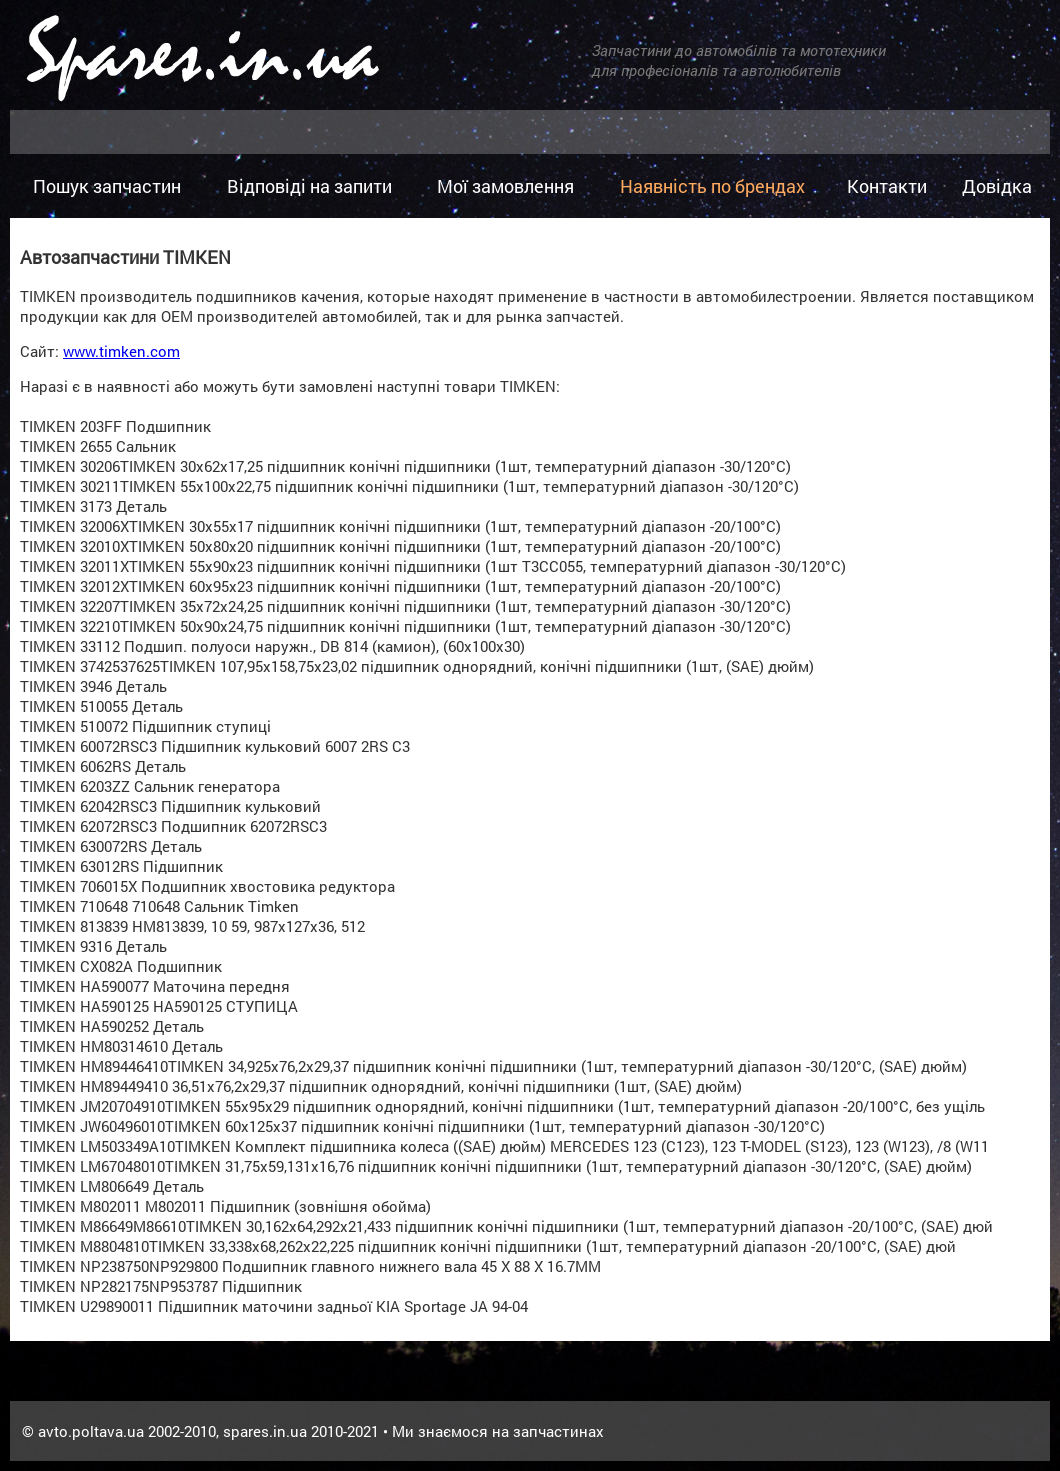 This screenshot has height=1471, width=1060. Describe the element at coordinates (121, 351) in the screenshot. I see `www.timken.com` at that location.